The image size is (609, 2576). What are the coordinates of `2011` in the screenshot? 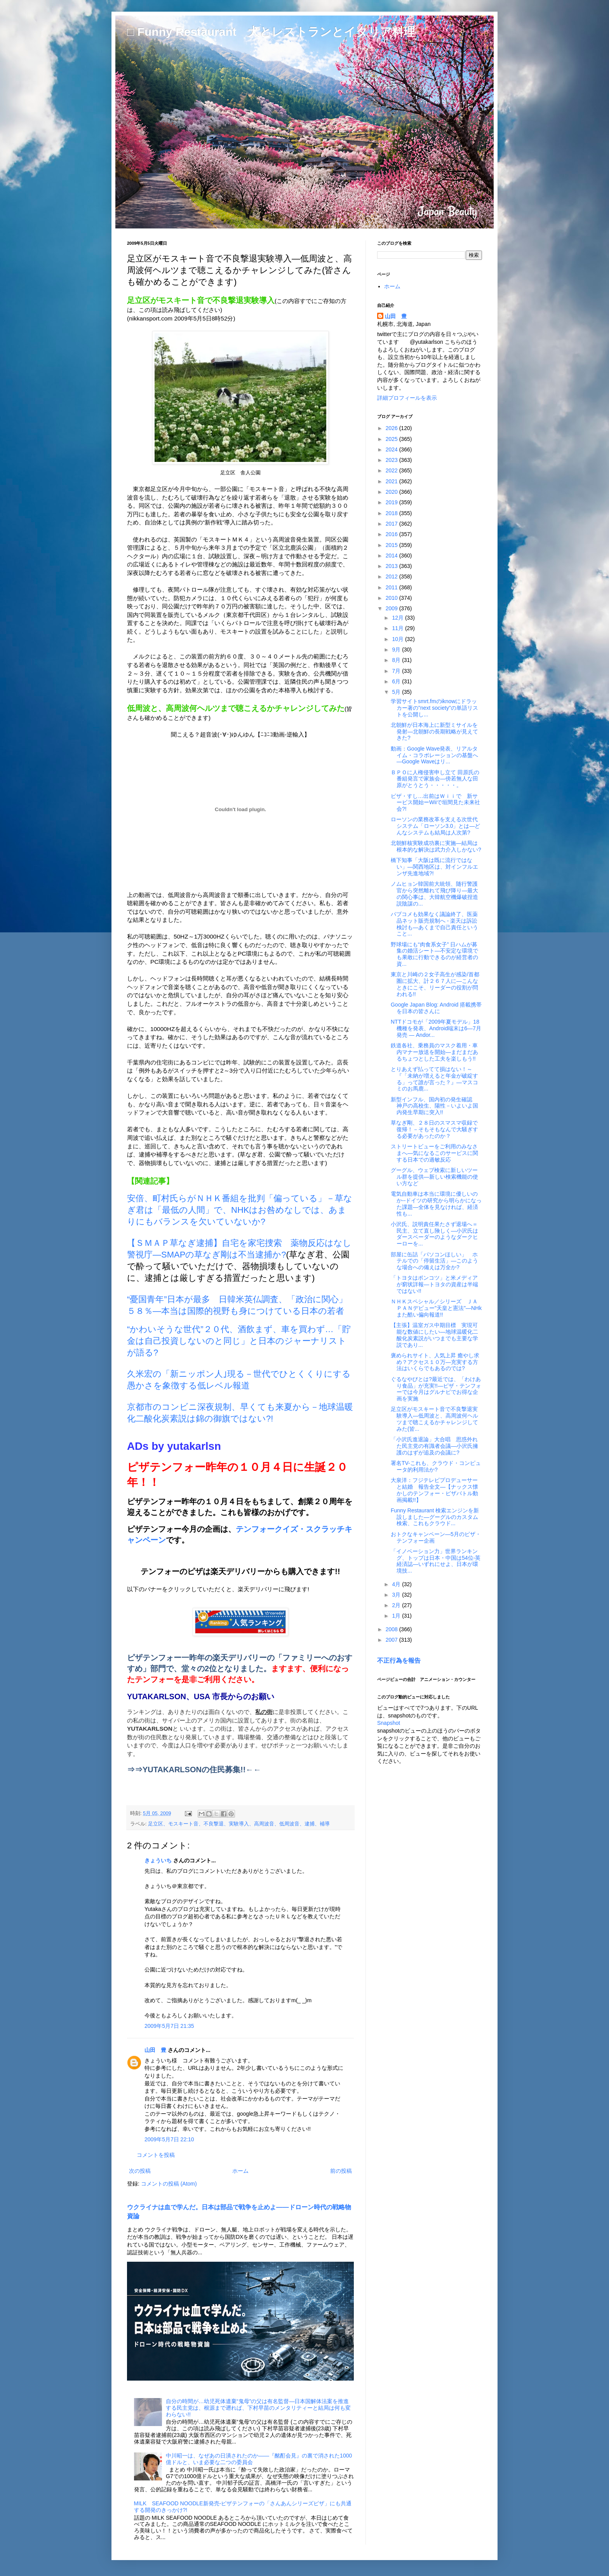 It's located at (392, 587).